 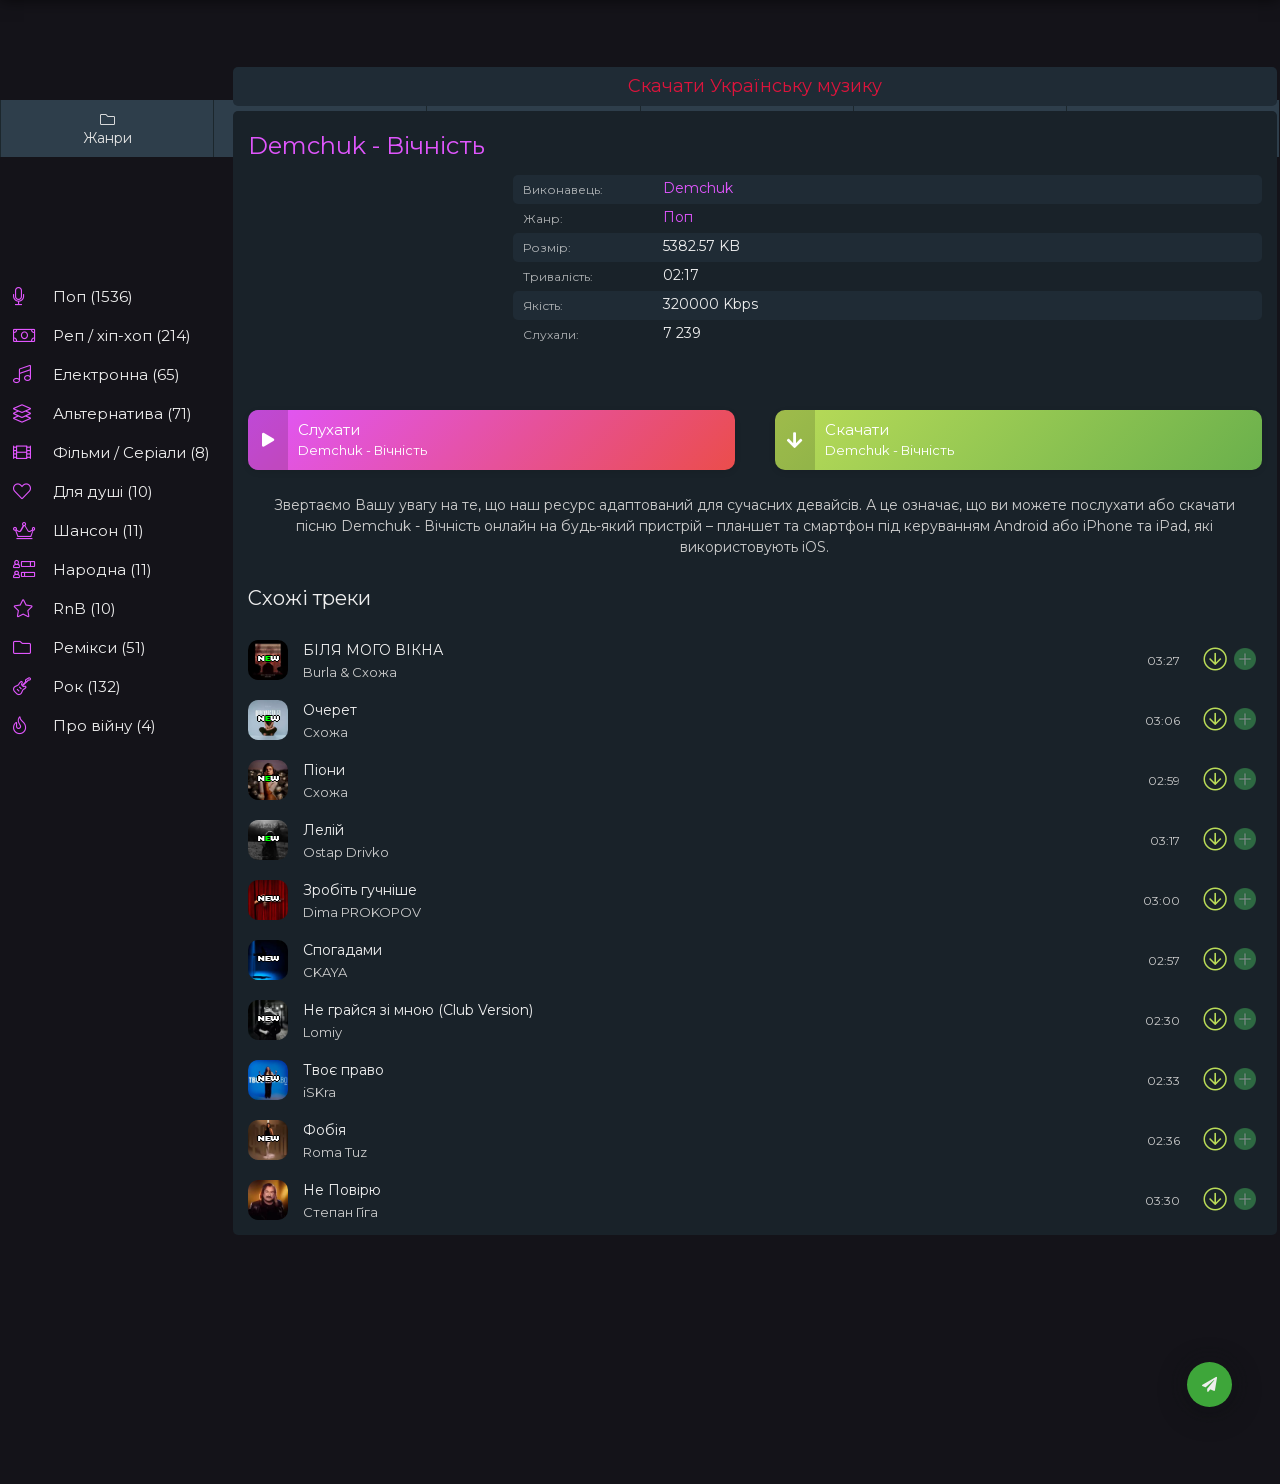 What do you see at coordinates (84, 608) in the screenshot?
I see `RnB (10)` at bounding box center [84, 608].